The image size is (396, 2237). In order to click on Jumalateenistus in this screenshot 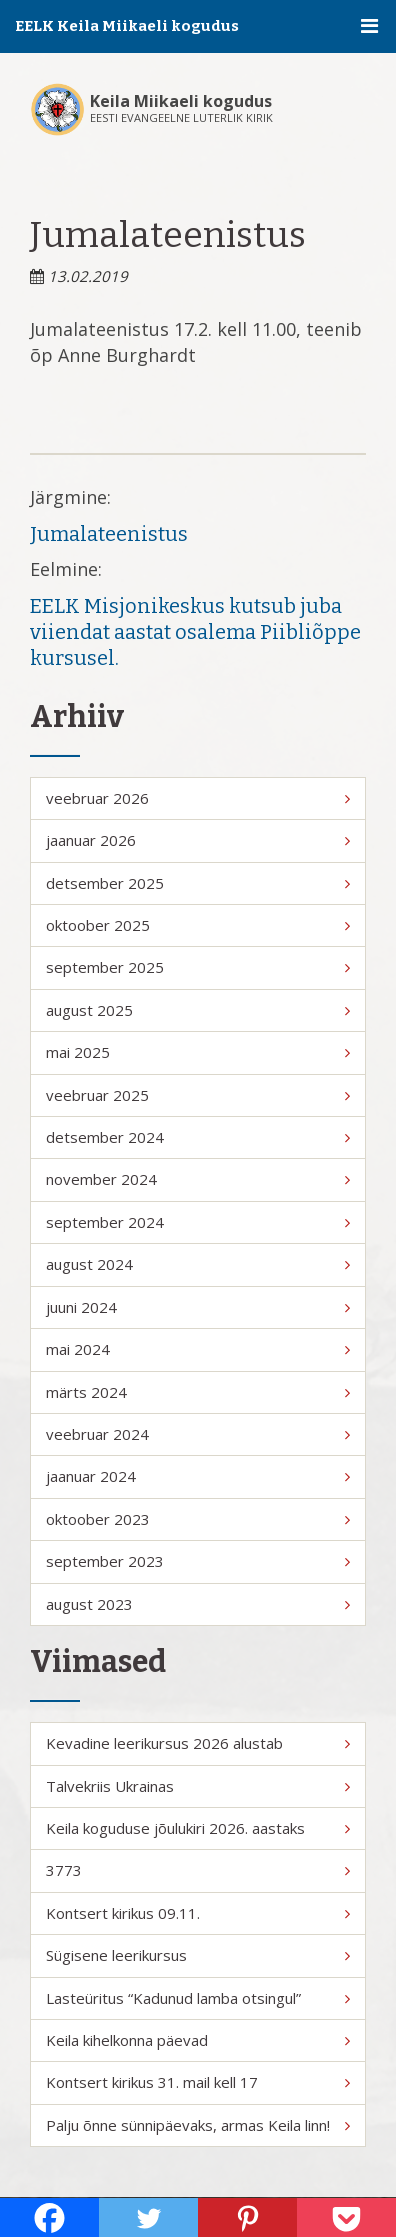, I will do `click(109, 534)`.